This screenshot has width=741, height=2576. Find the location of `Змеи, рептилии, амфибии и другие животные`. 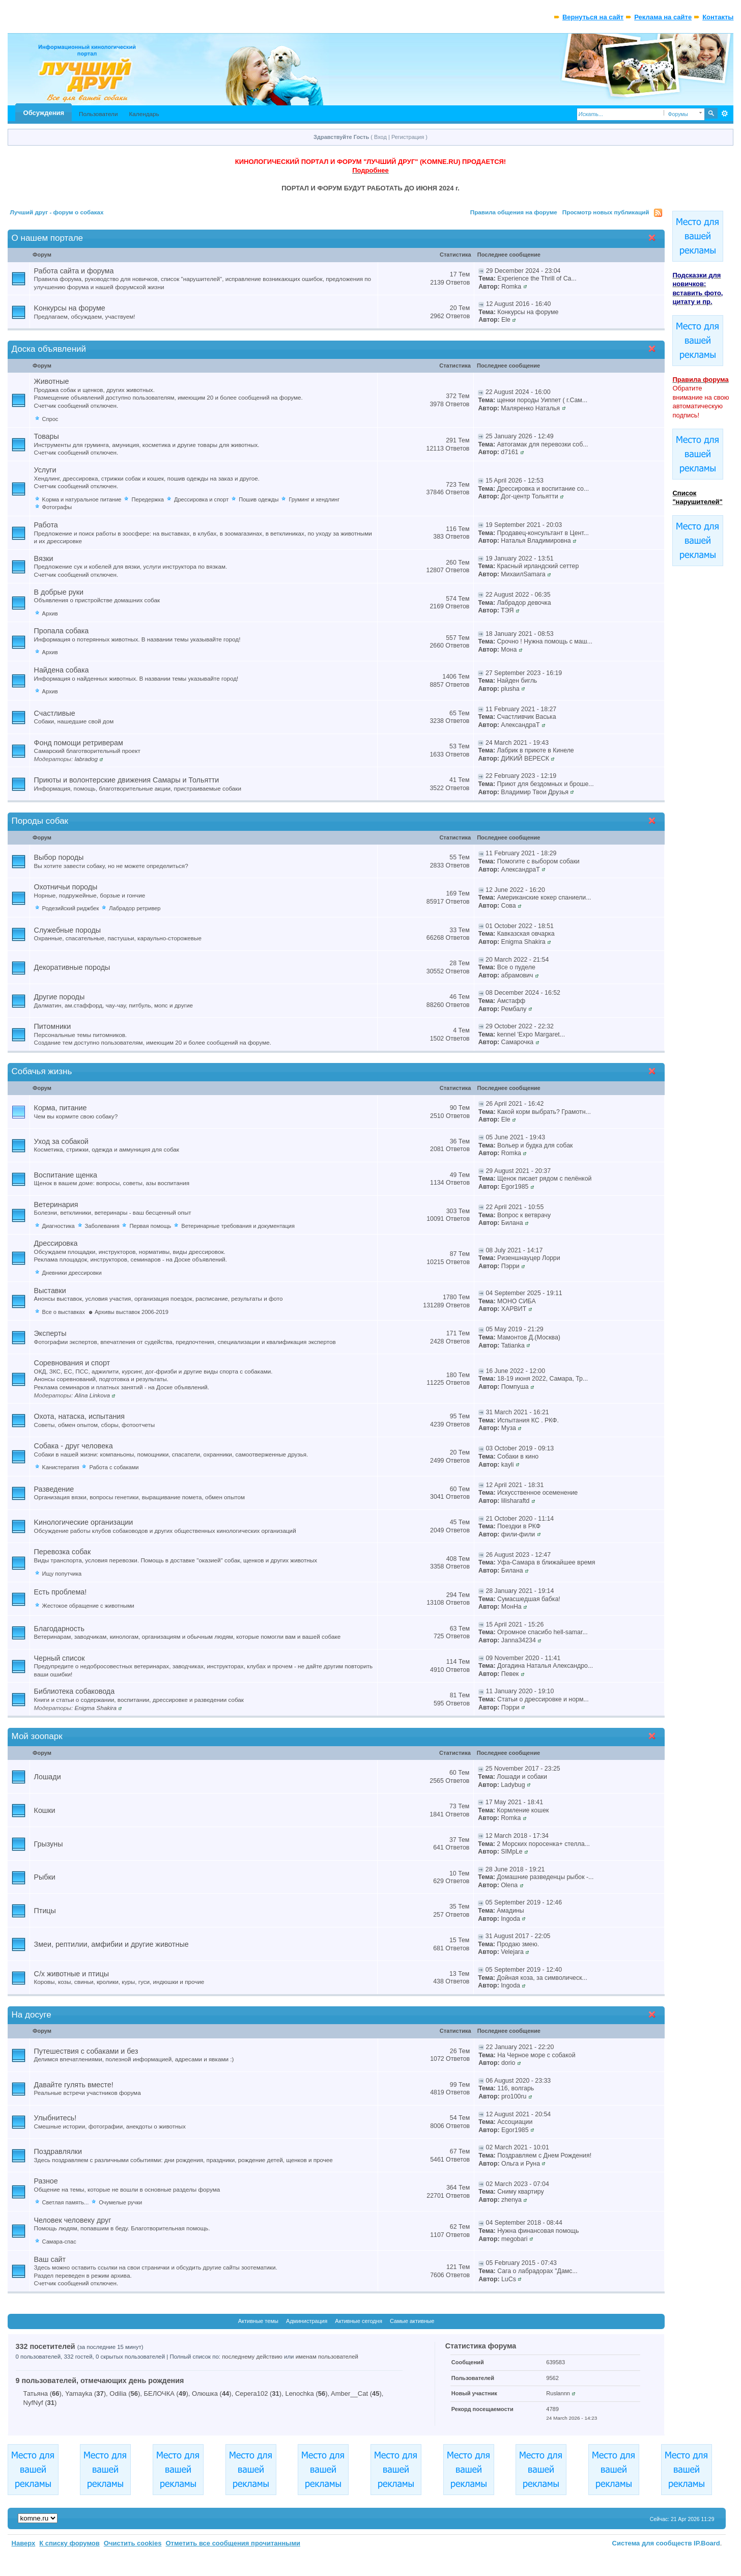

Змеи, рептилии, амфибии и другие животные is located at coordinates (111, 1944).